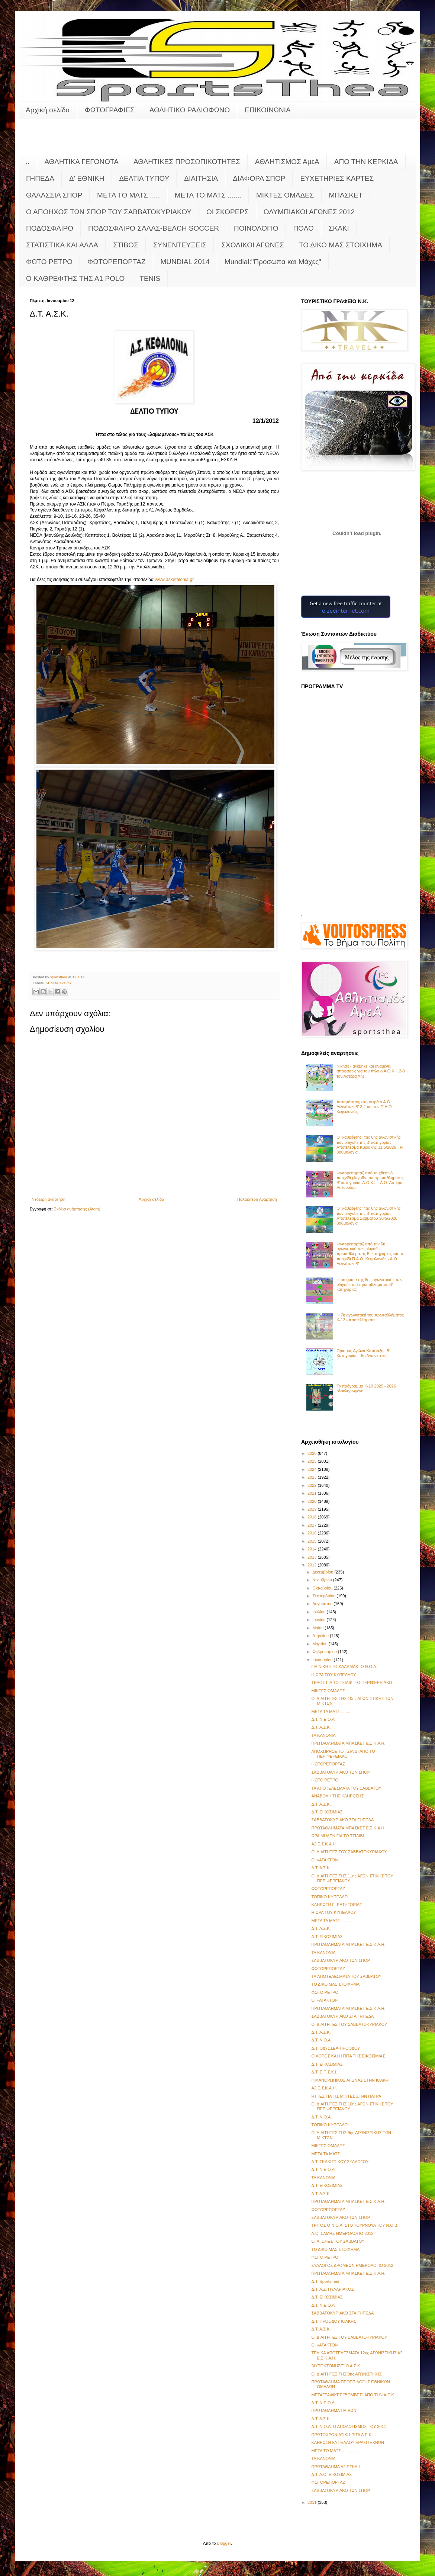 This screenshot has width=435, height=2576. Describe the element at coordinates (339, 2161) in the screenshot. I see `Δ.Τ. ΣΚΑΚΙΣΤΙΚΟΥ ΣΥΛΛΟΓΟΥ` at that location.